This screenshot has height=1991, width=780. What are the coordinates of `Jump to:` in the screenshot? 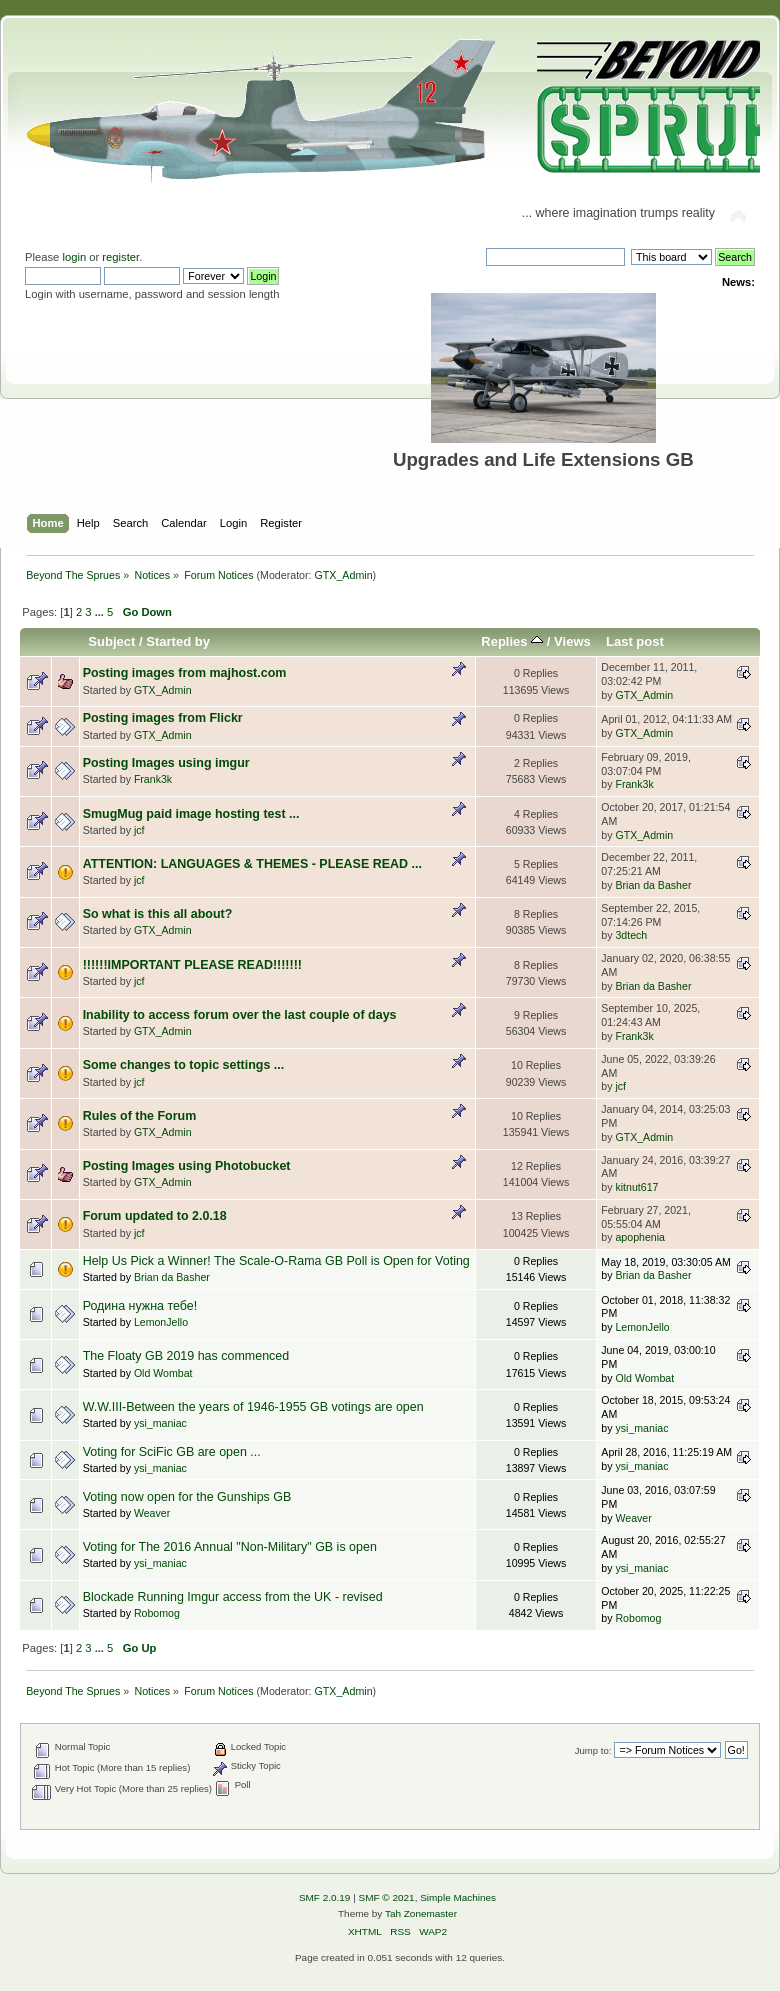 It's located at (593, 1750).